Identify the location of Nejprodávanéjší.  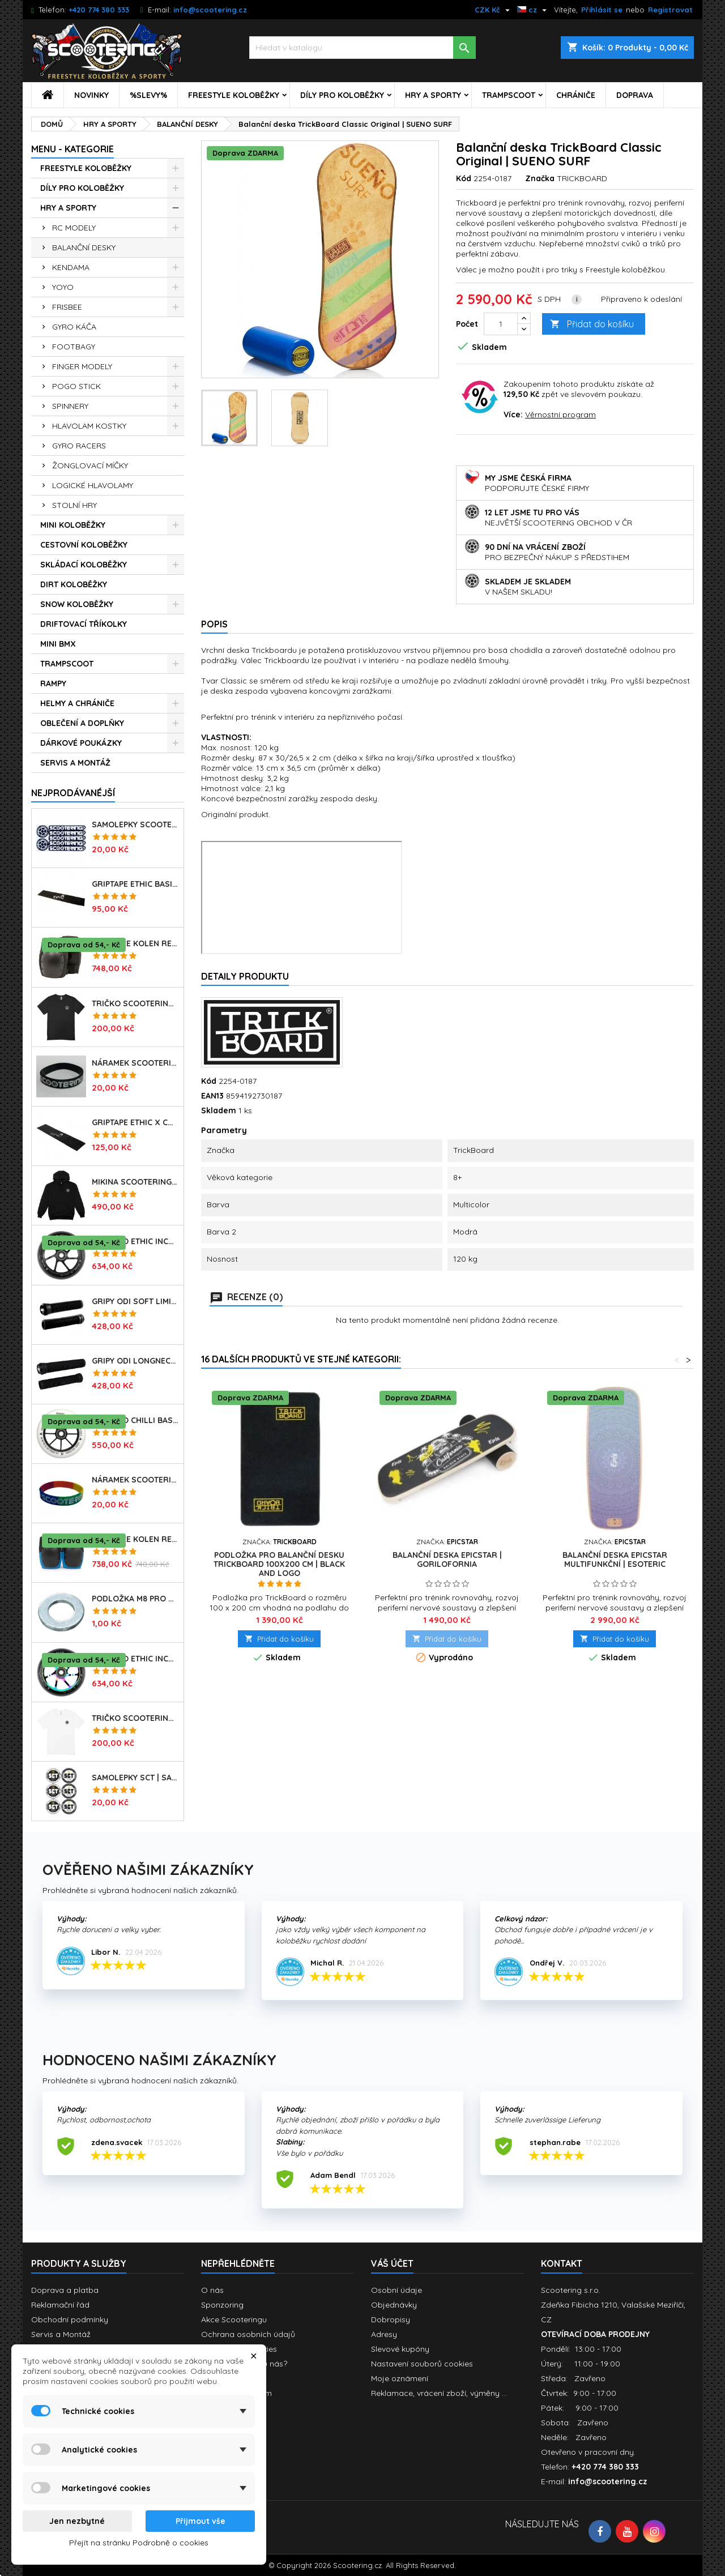
(73, 792).